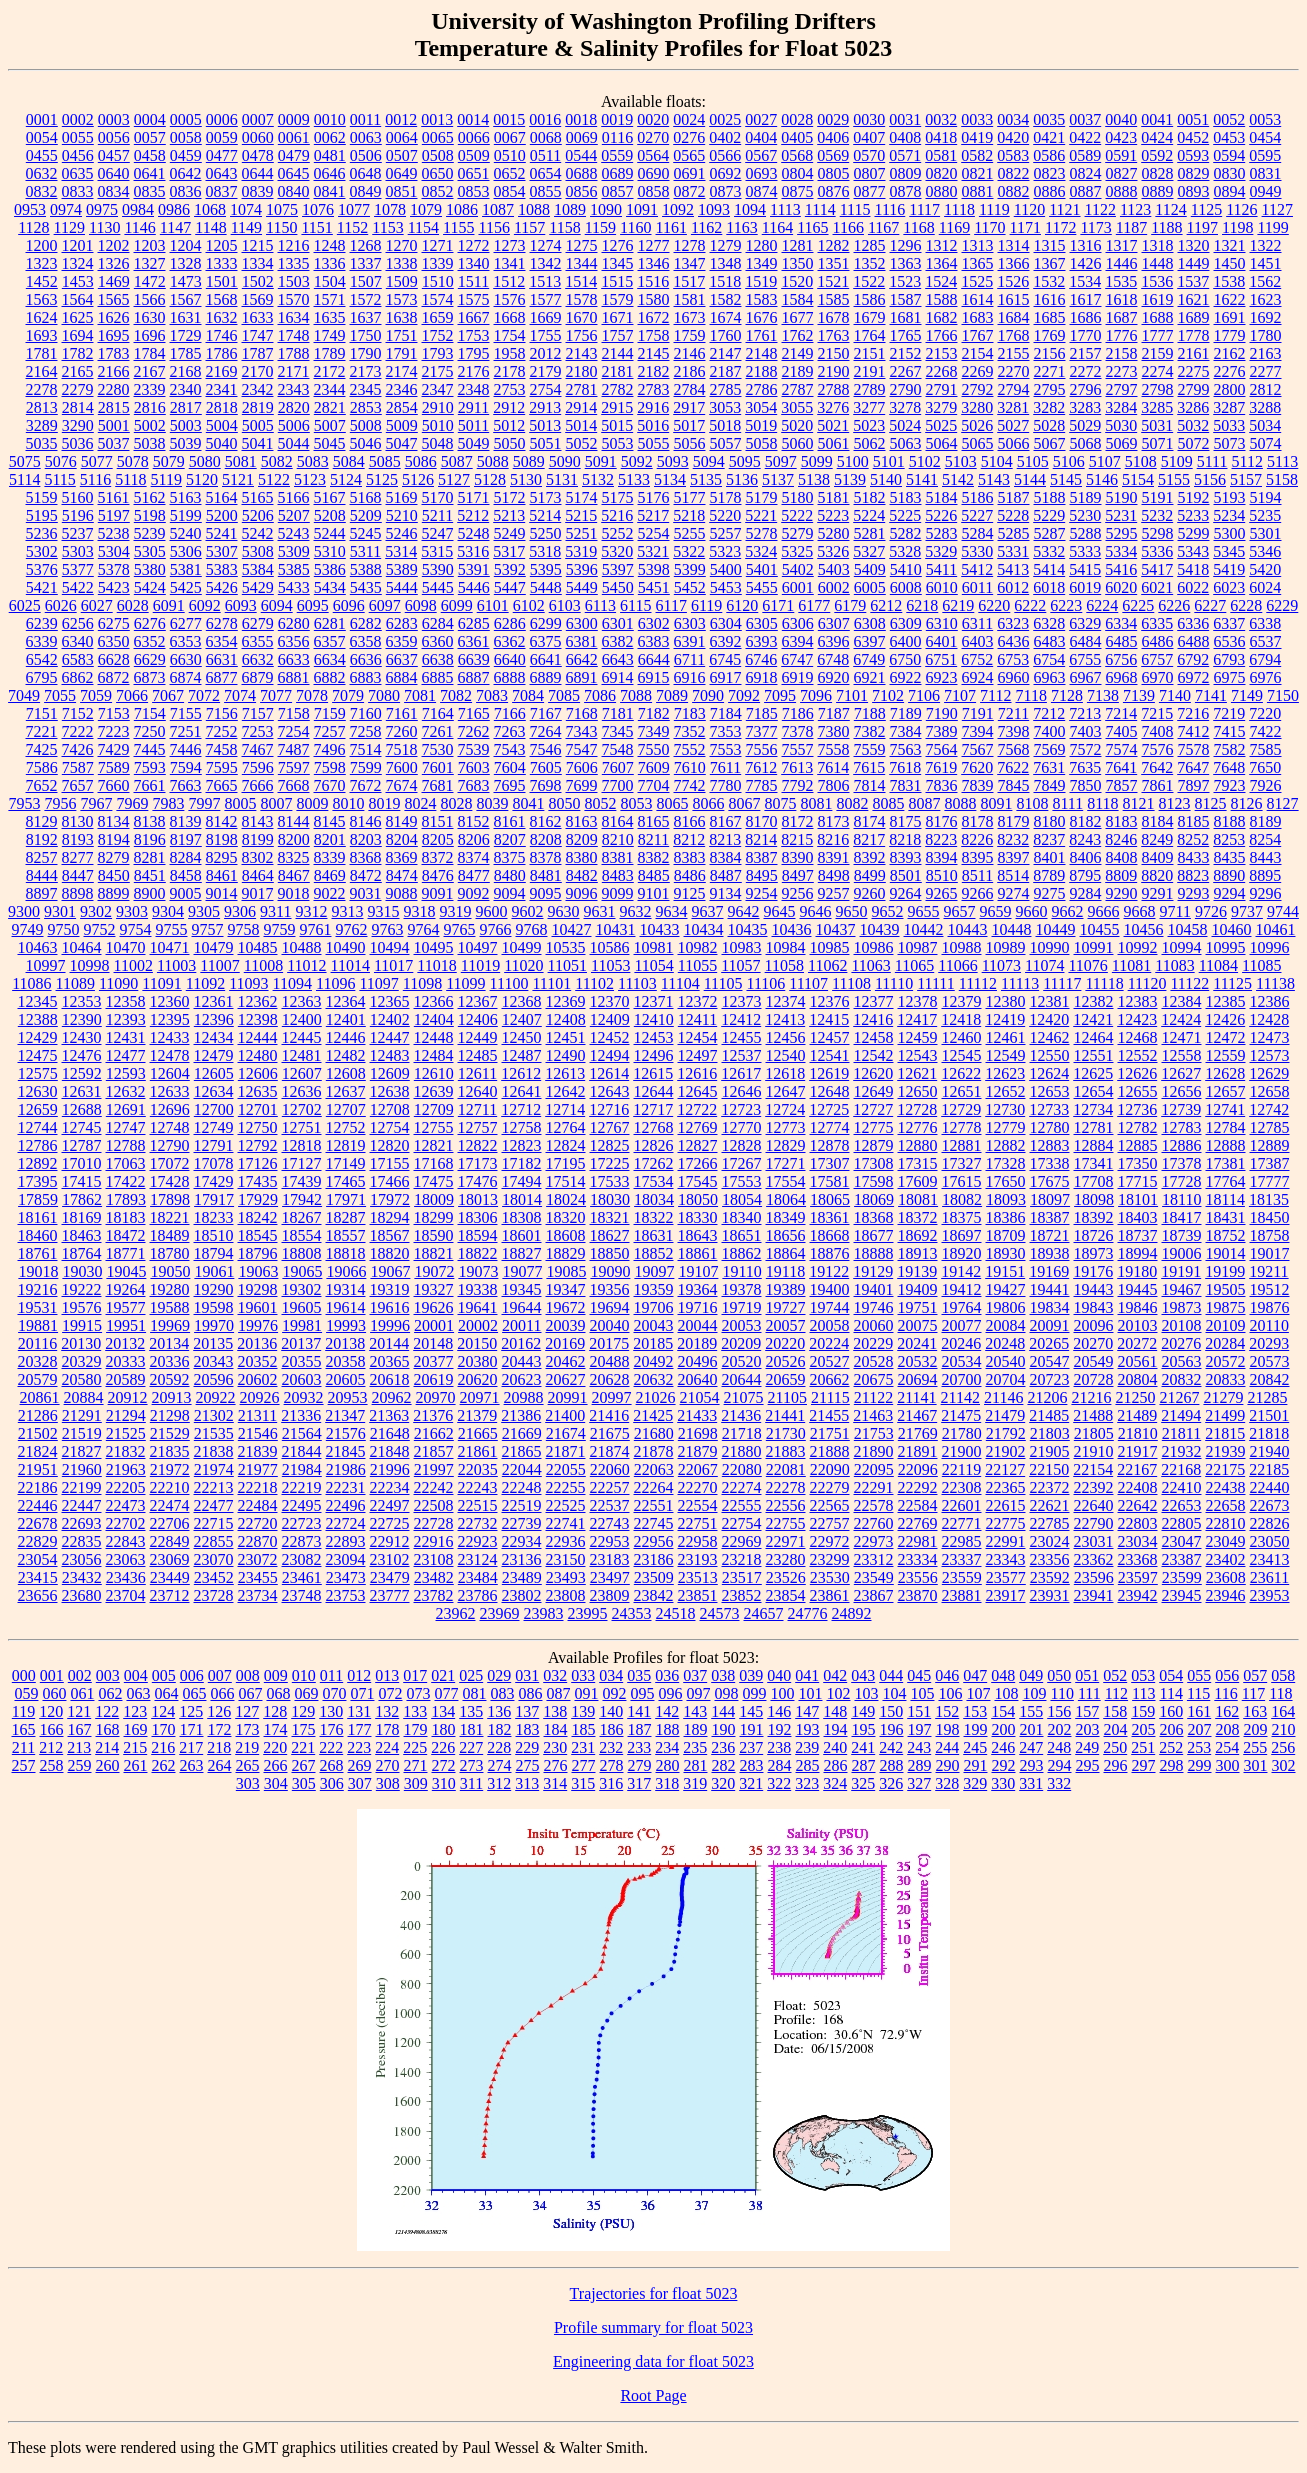 The image size is (1307, 2473). What do you see at coordinates (566, 1163) in the screenshot?
I see `17195` at bounding box center [566, 1163].